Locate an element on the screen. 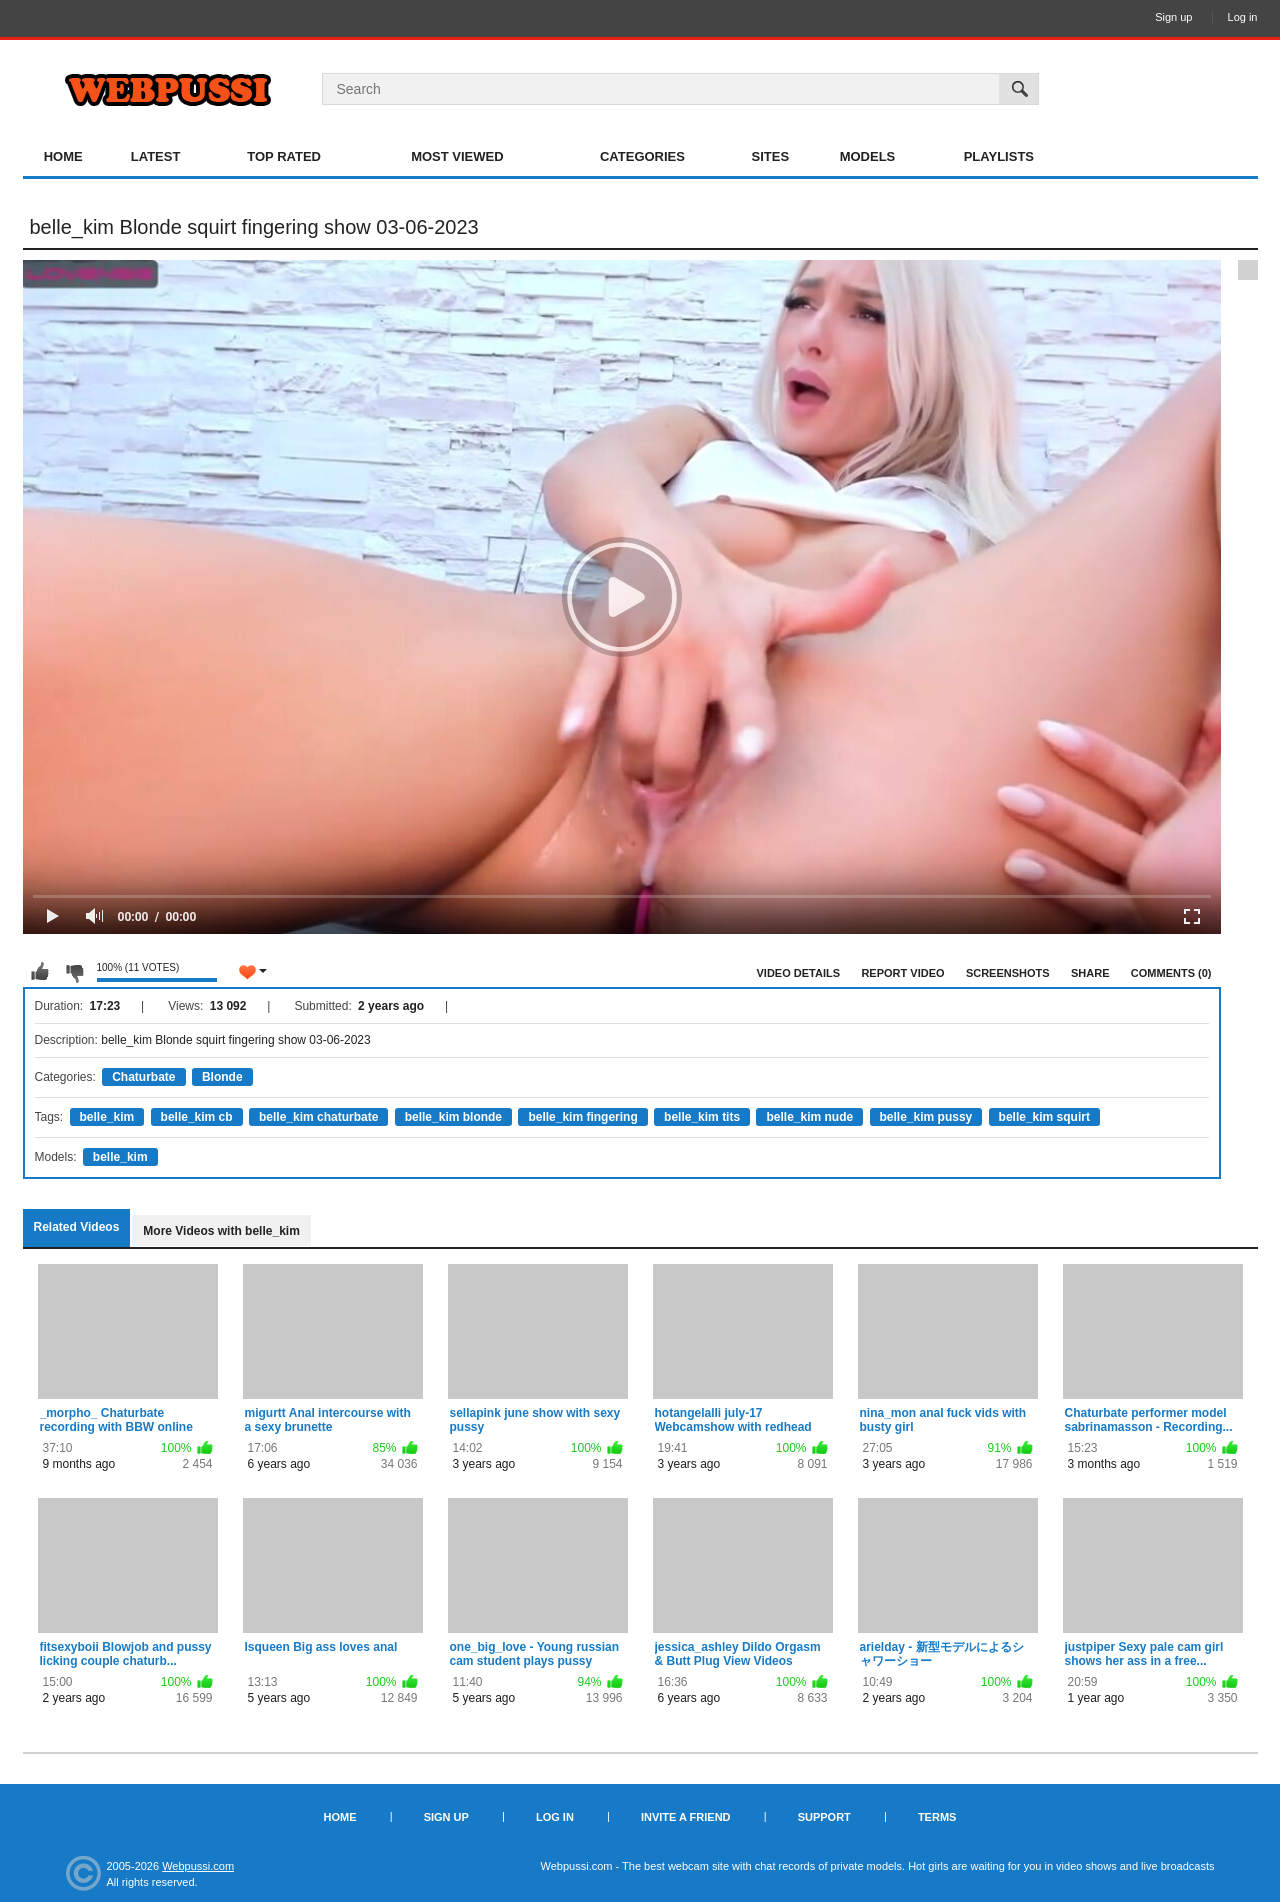 This screenshot has height=1902, width=1280. belle_kim fingering is located at coordinates (582, 1117).